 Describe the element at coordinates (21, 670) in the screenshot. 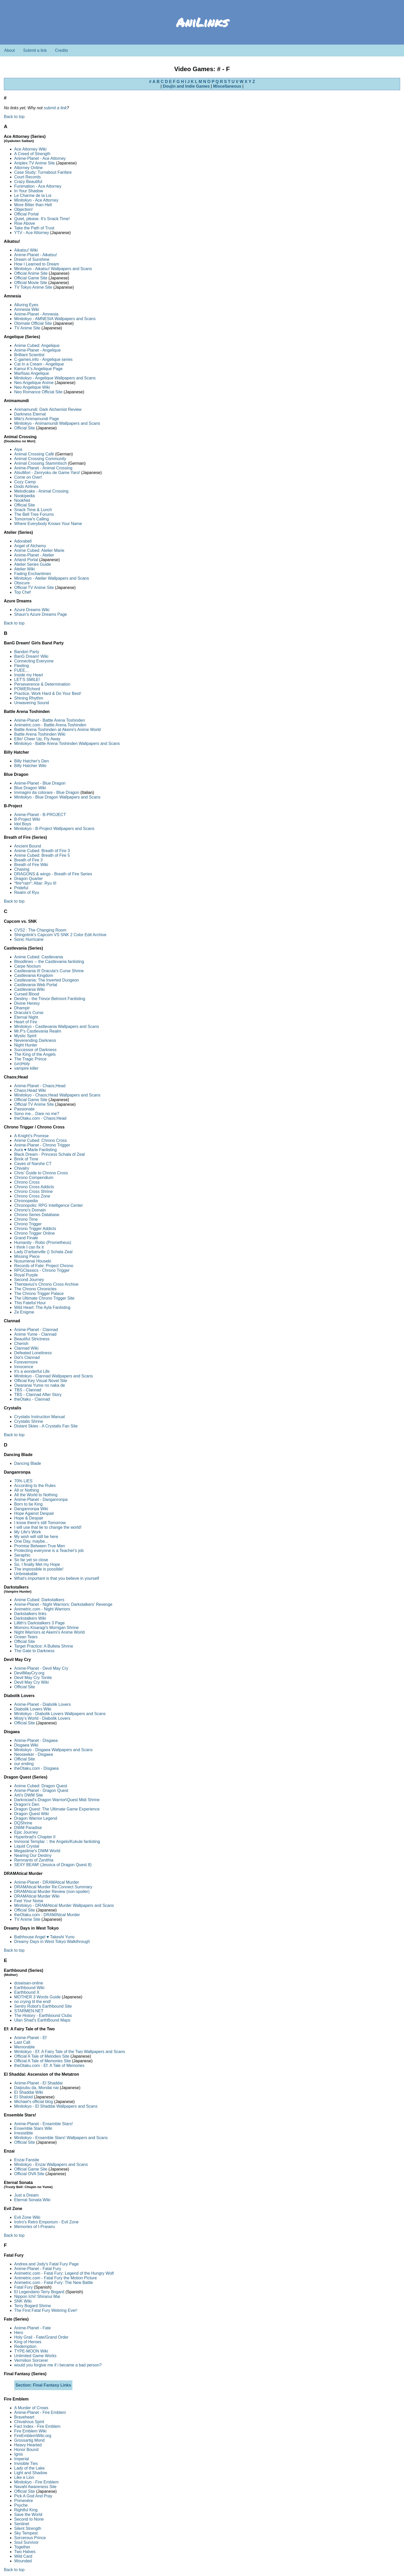

I see `FUEE...` at that location.